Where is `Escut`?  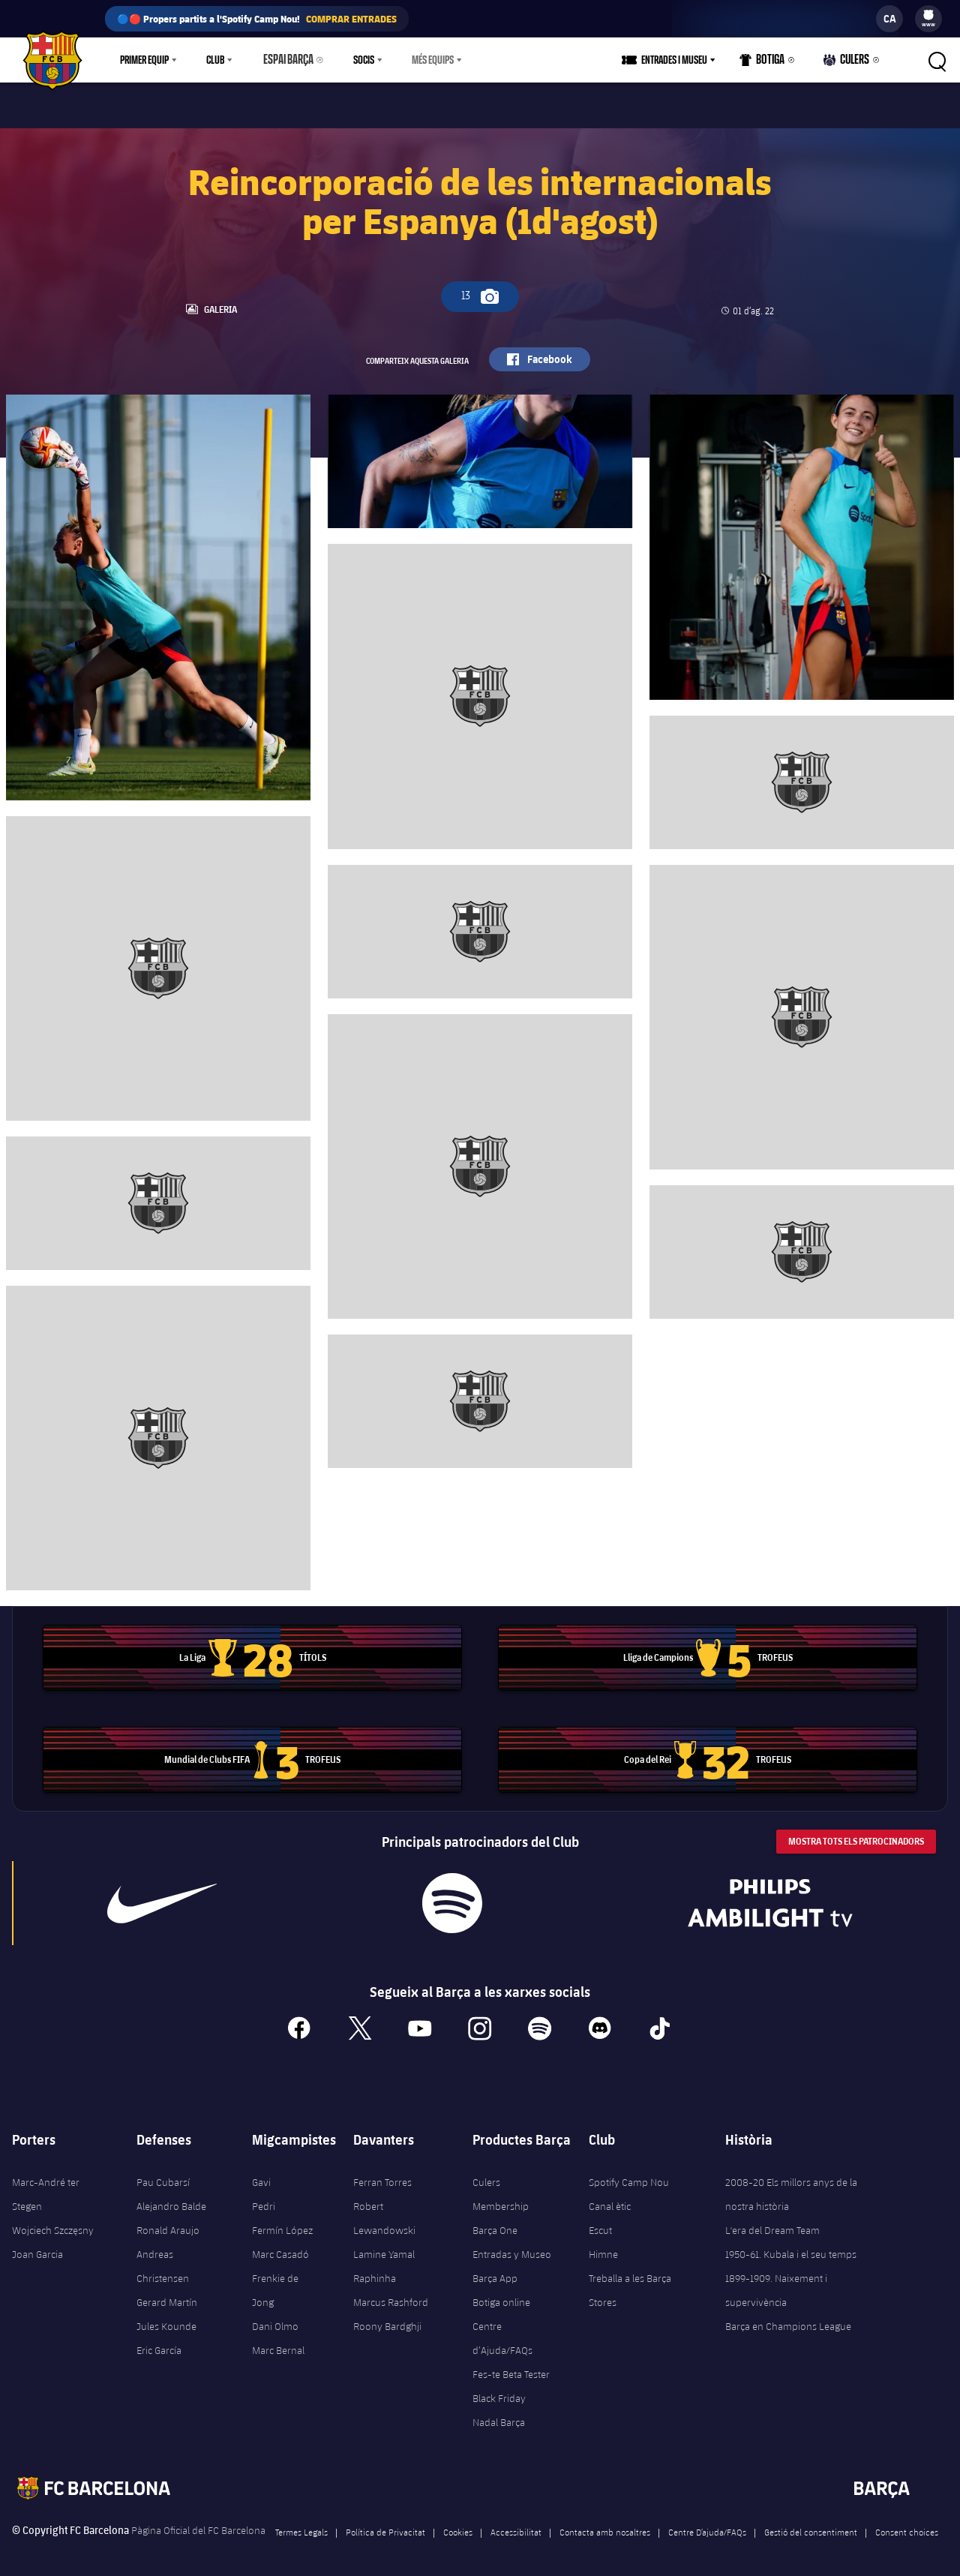
Escut is located at coordinates (600, 2220).